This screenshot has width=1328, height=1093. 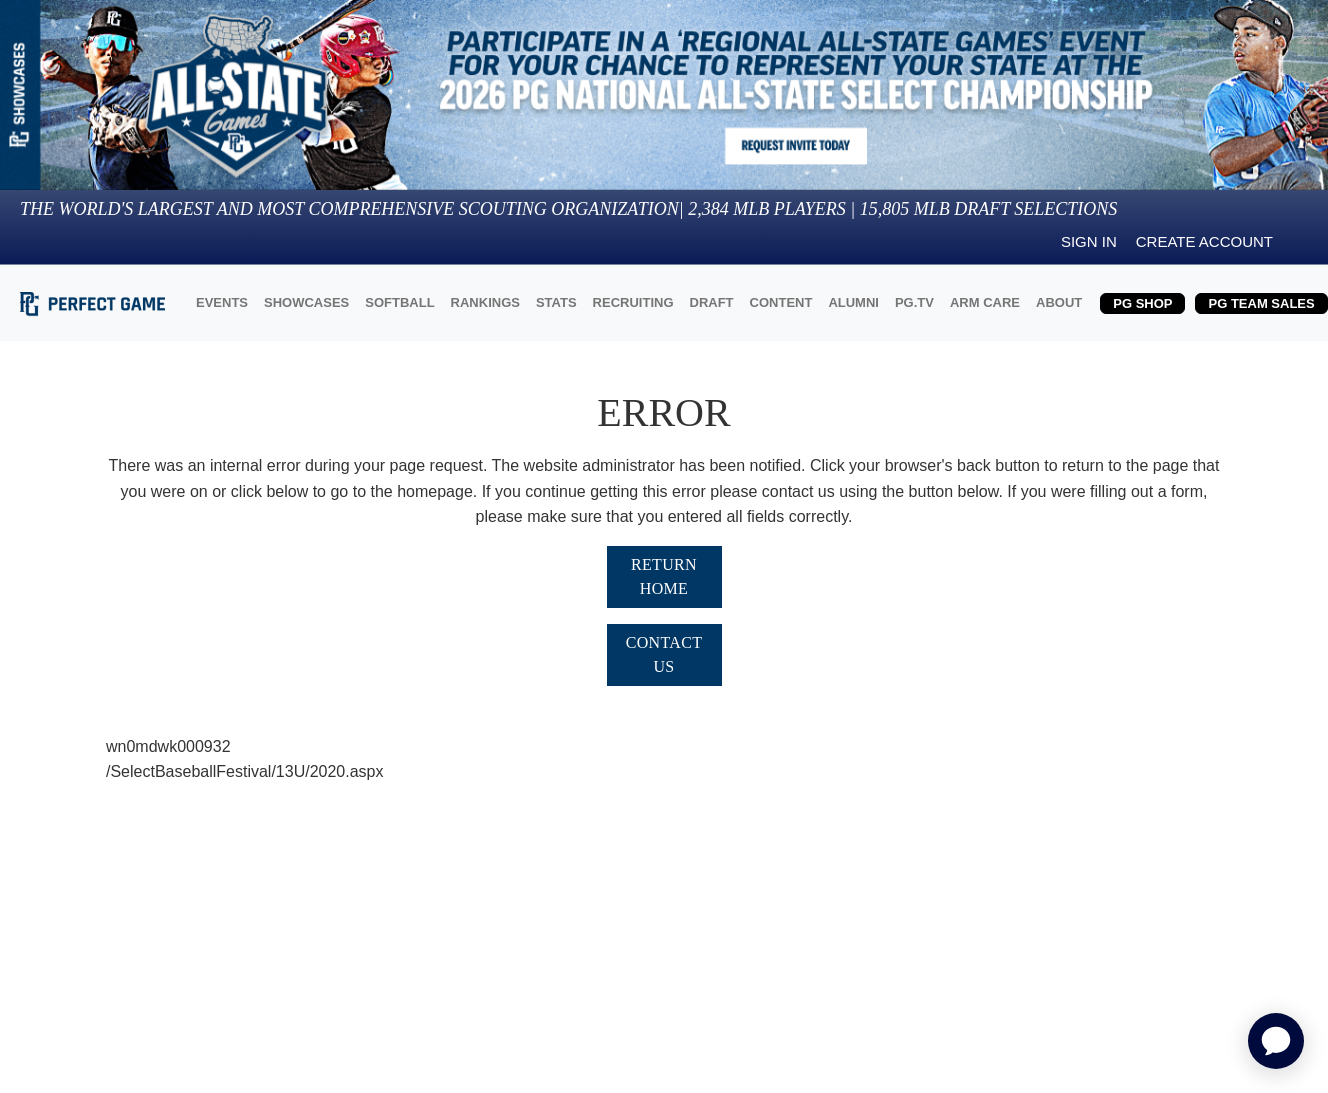 What do you see at coordinates (1276, 1041) in the screenshot?
I see `[application]` at bounding box center [1276, 1041].